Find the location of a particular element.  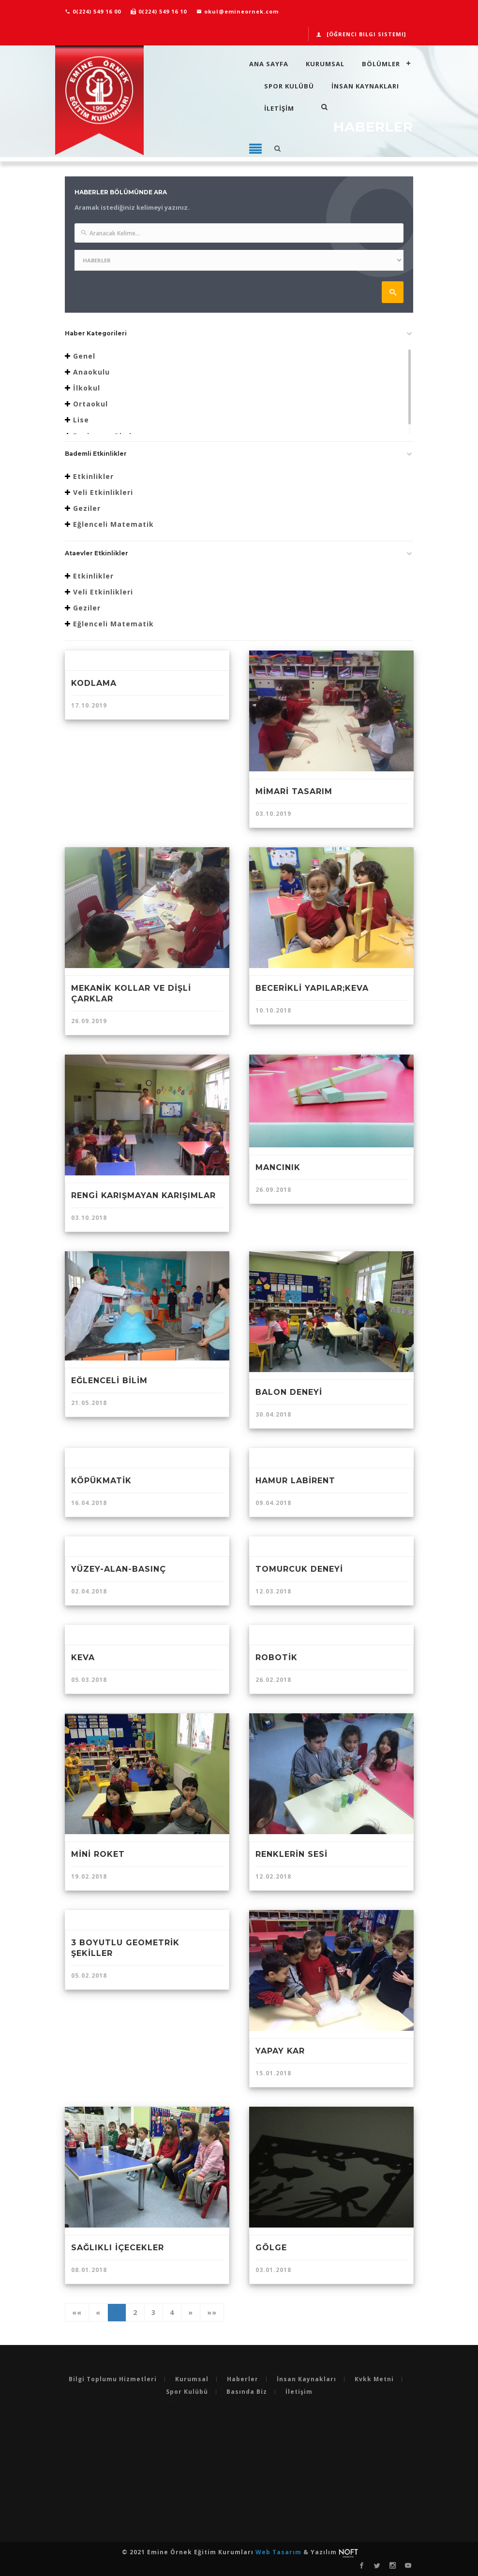

0(224) 549 16 00 is located at coordinates (93, 11).